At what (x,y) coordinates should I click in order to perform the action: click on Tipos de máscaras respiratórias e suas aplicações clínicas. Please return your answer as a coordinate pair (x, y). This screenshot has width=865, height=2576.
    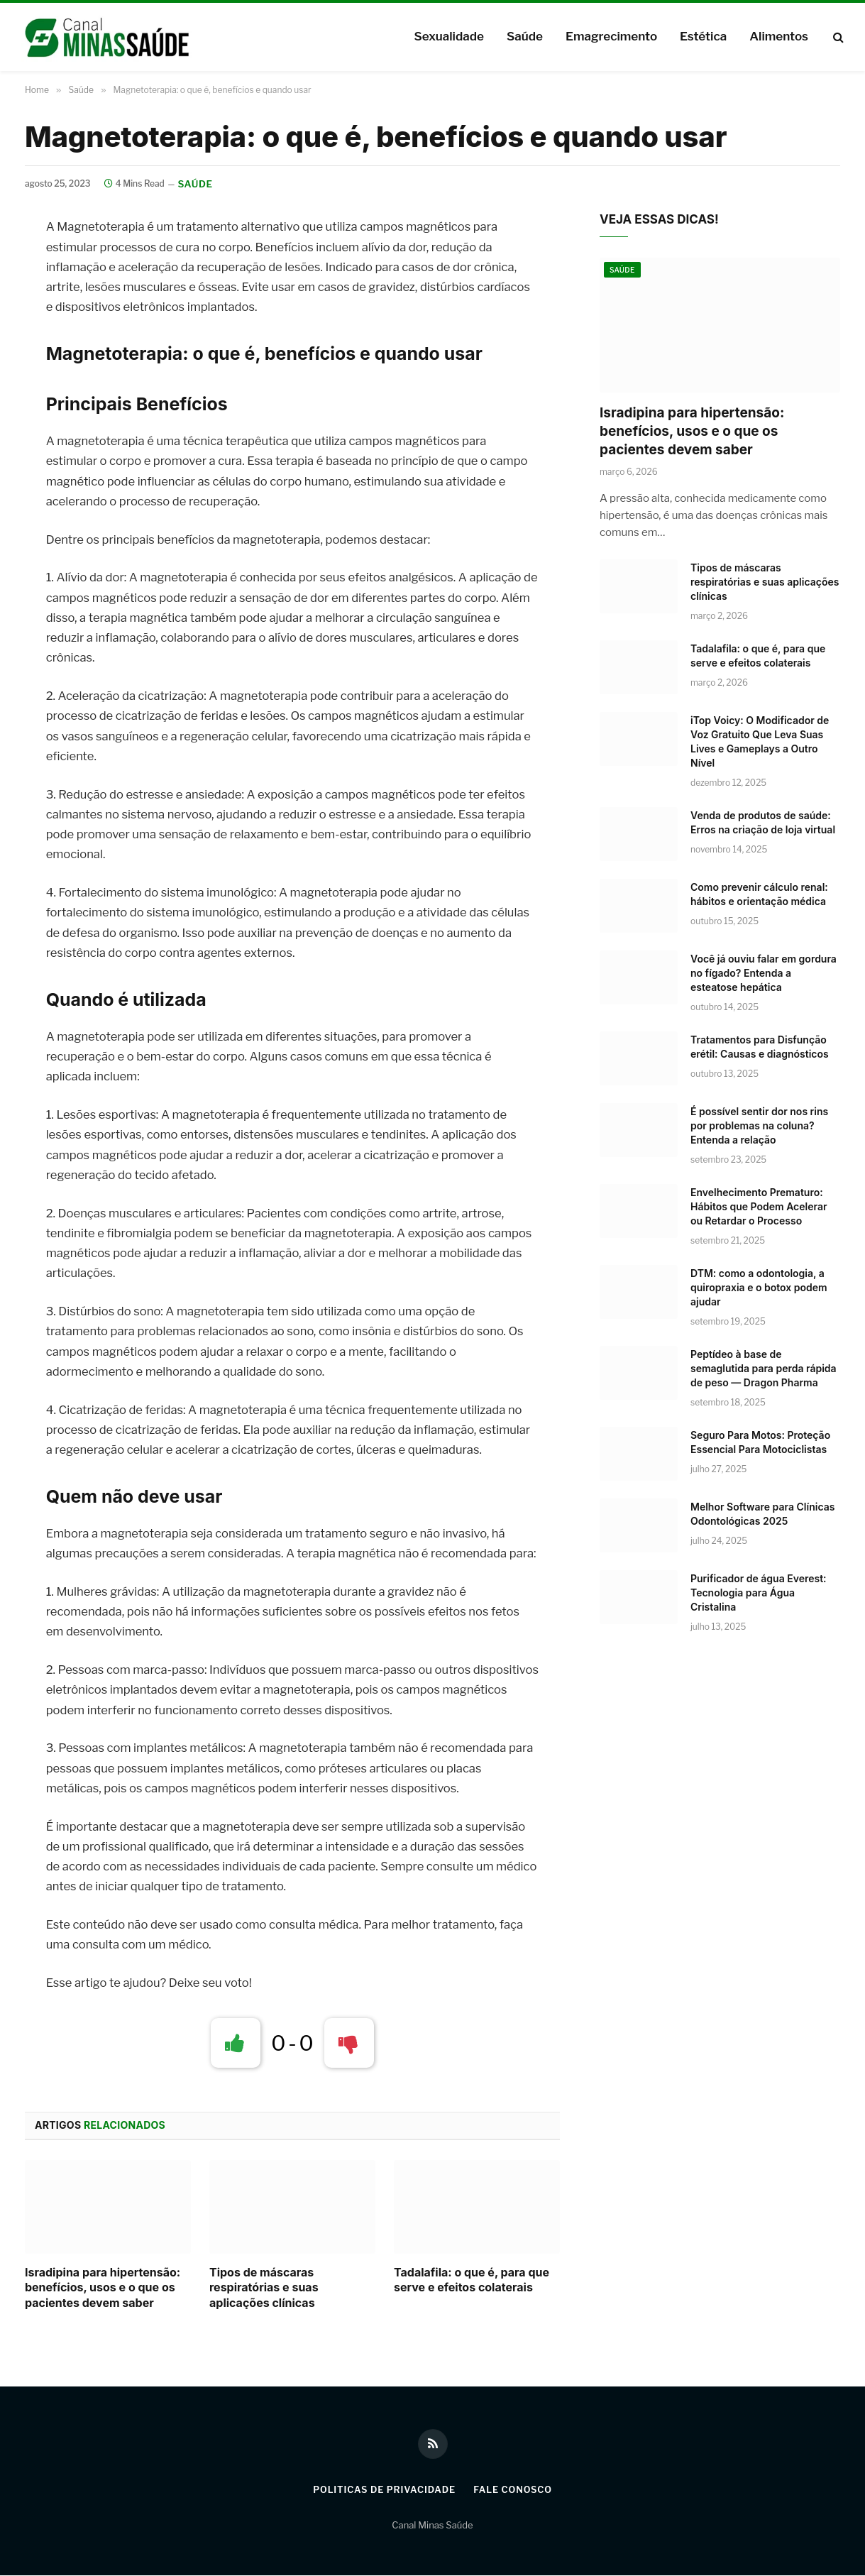
    Looking at the image, I should click on (264, 2288).